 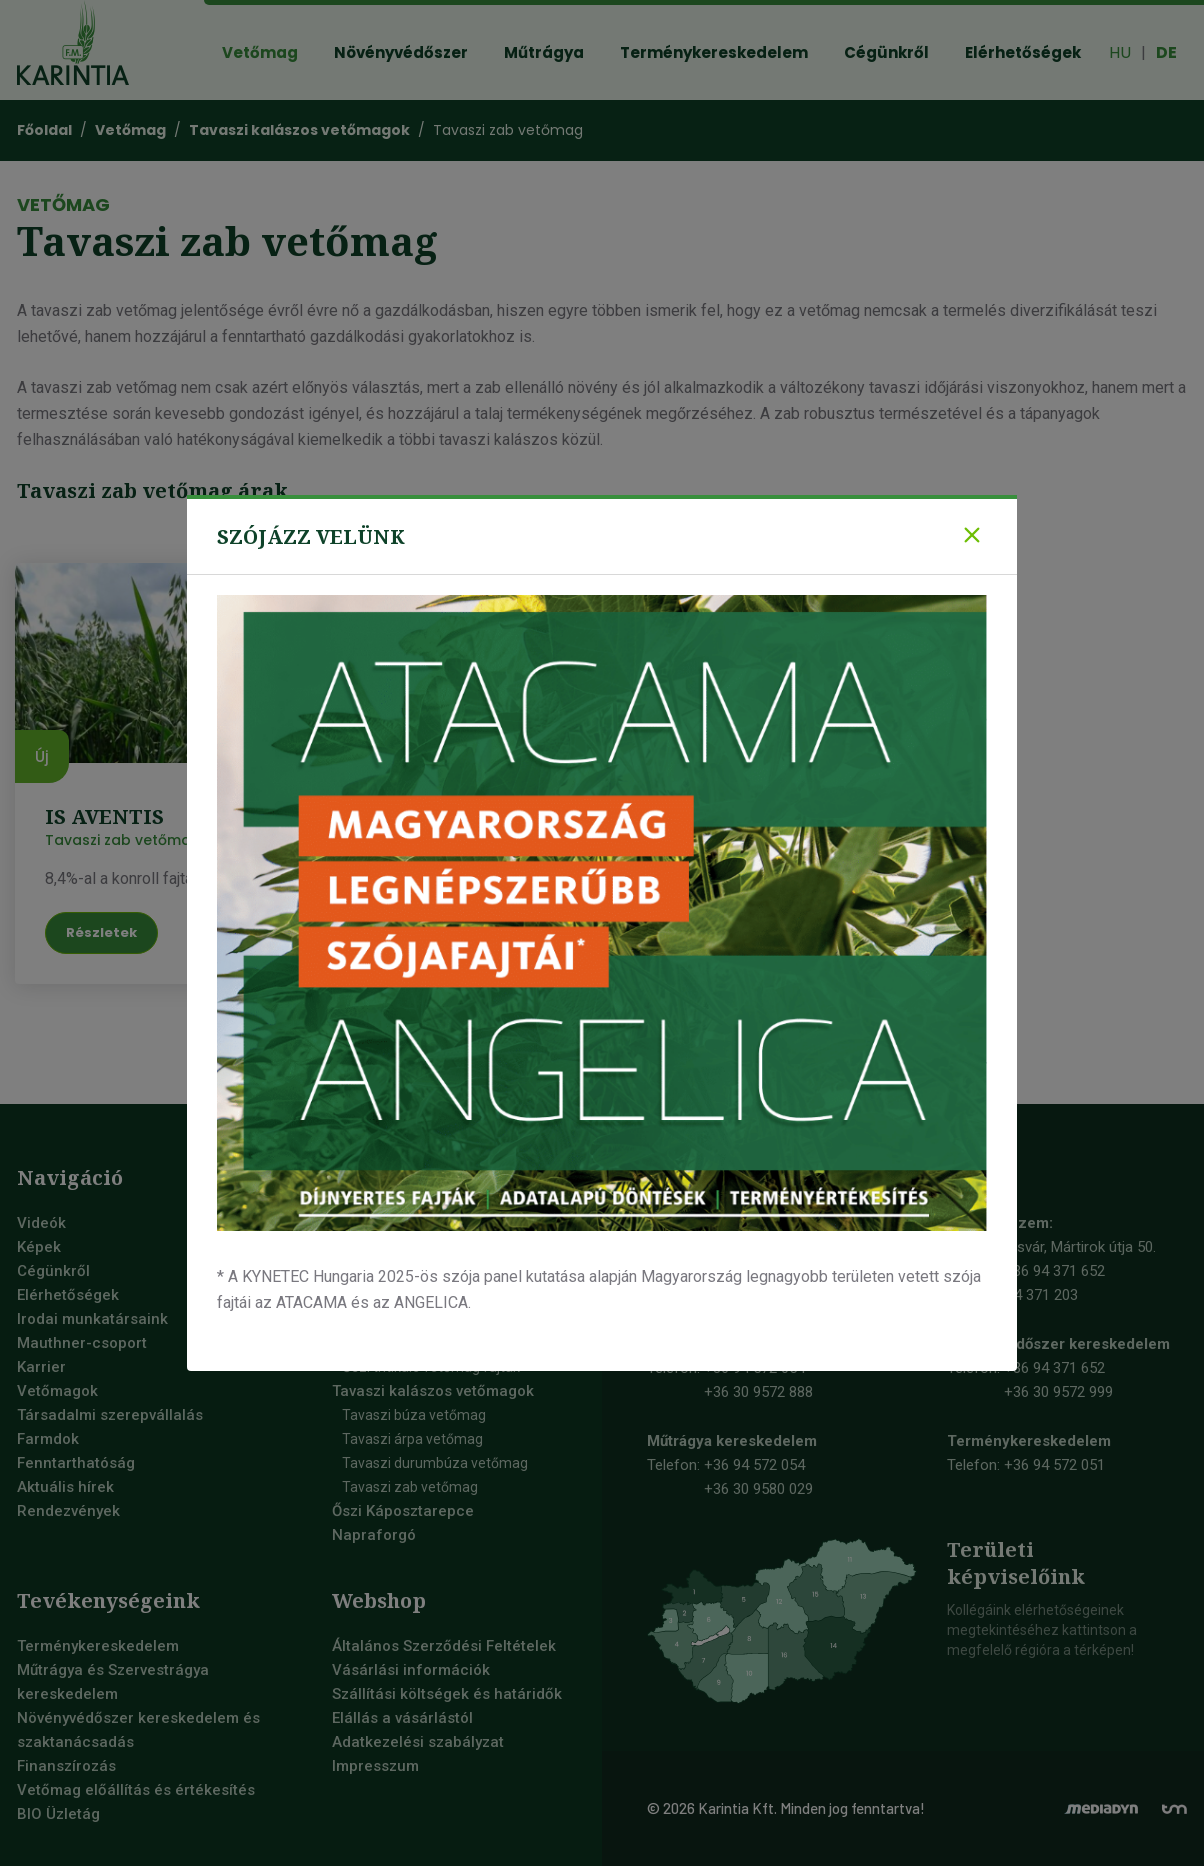 I want to click on Őszi sörárpa vetőmag, so click(x=412, y=1295).